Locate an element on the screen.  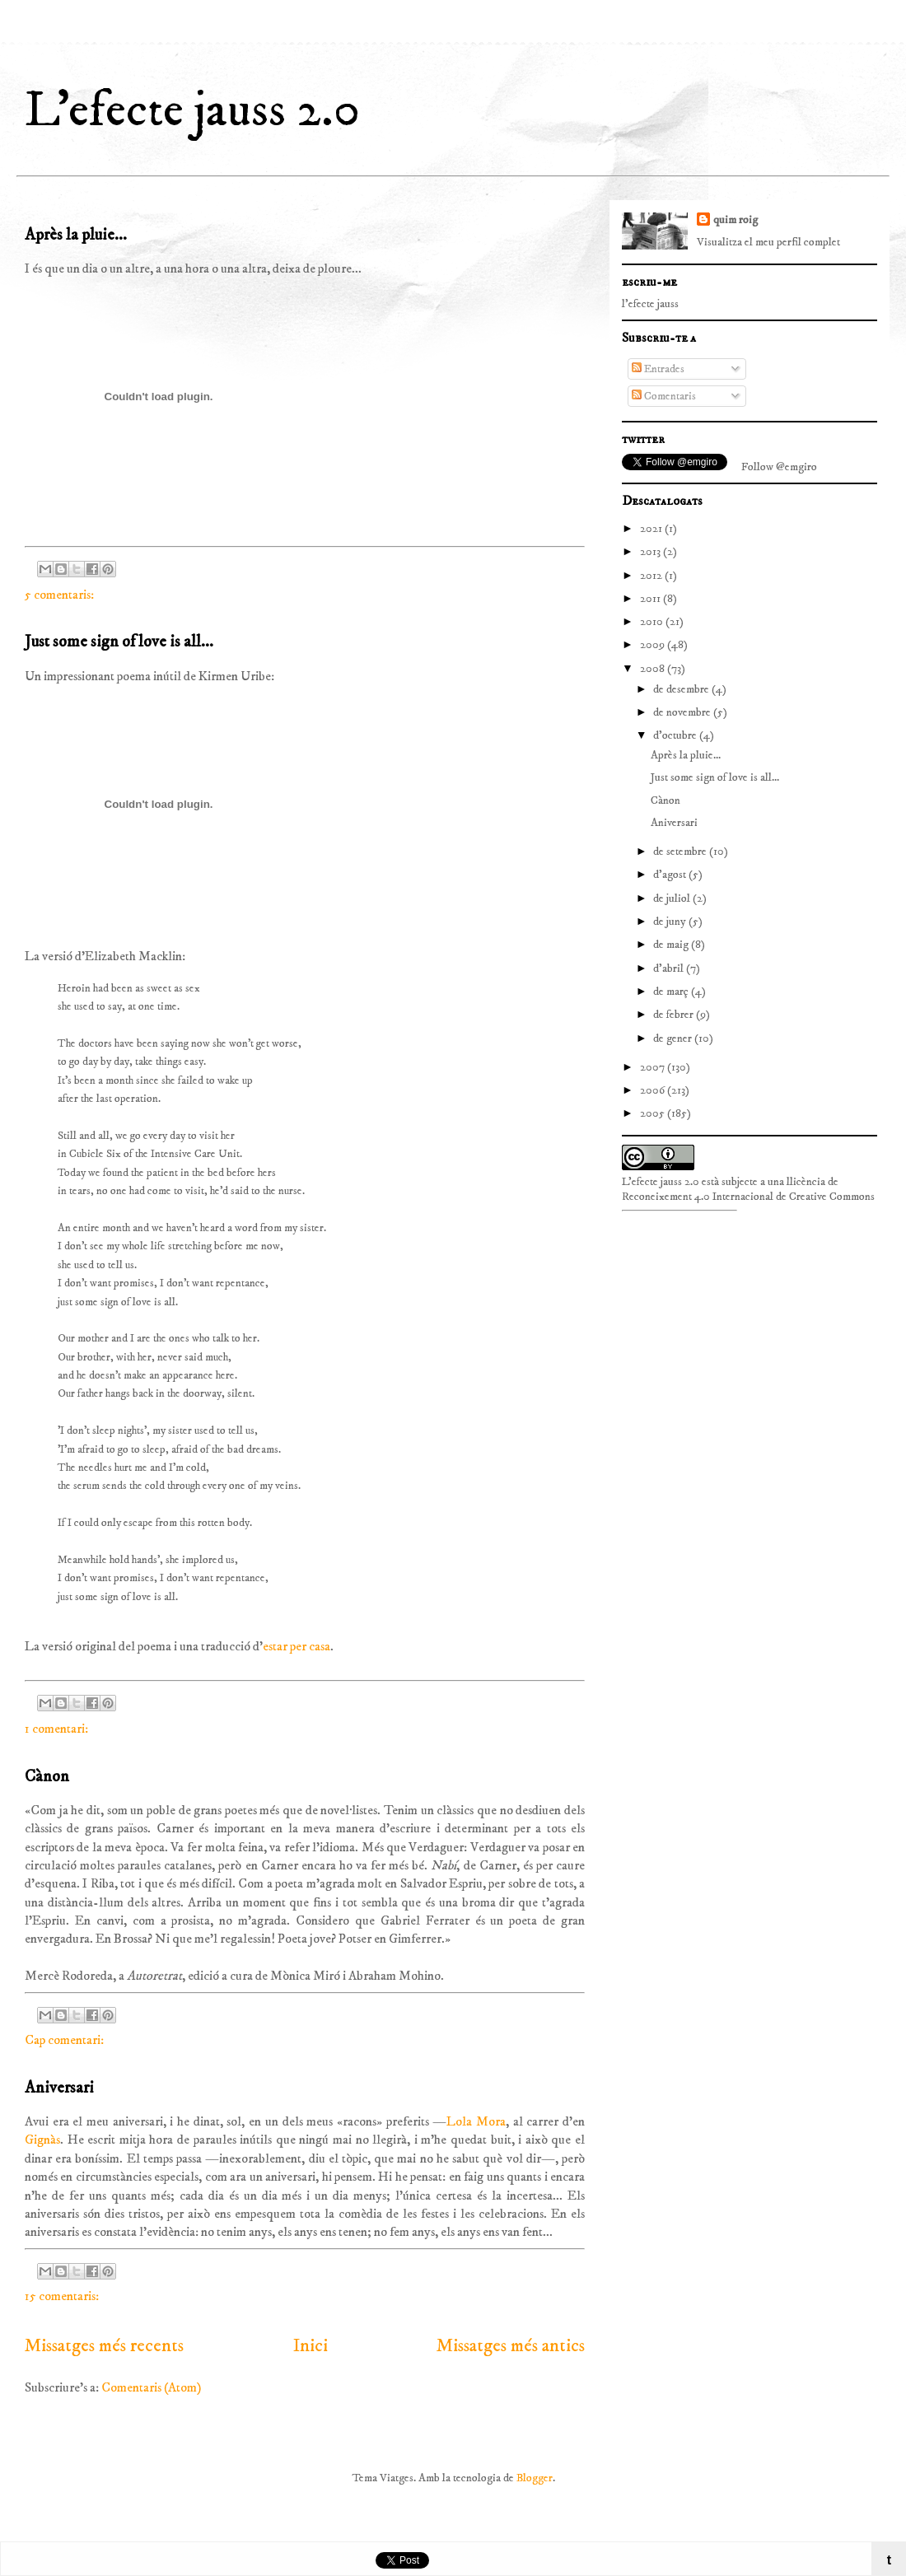
Cànon is located at coordinates (47, 1776).